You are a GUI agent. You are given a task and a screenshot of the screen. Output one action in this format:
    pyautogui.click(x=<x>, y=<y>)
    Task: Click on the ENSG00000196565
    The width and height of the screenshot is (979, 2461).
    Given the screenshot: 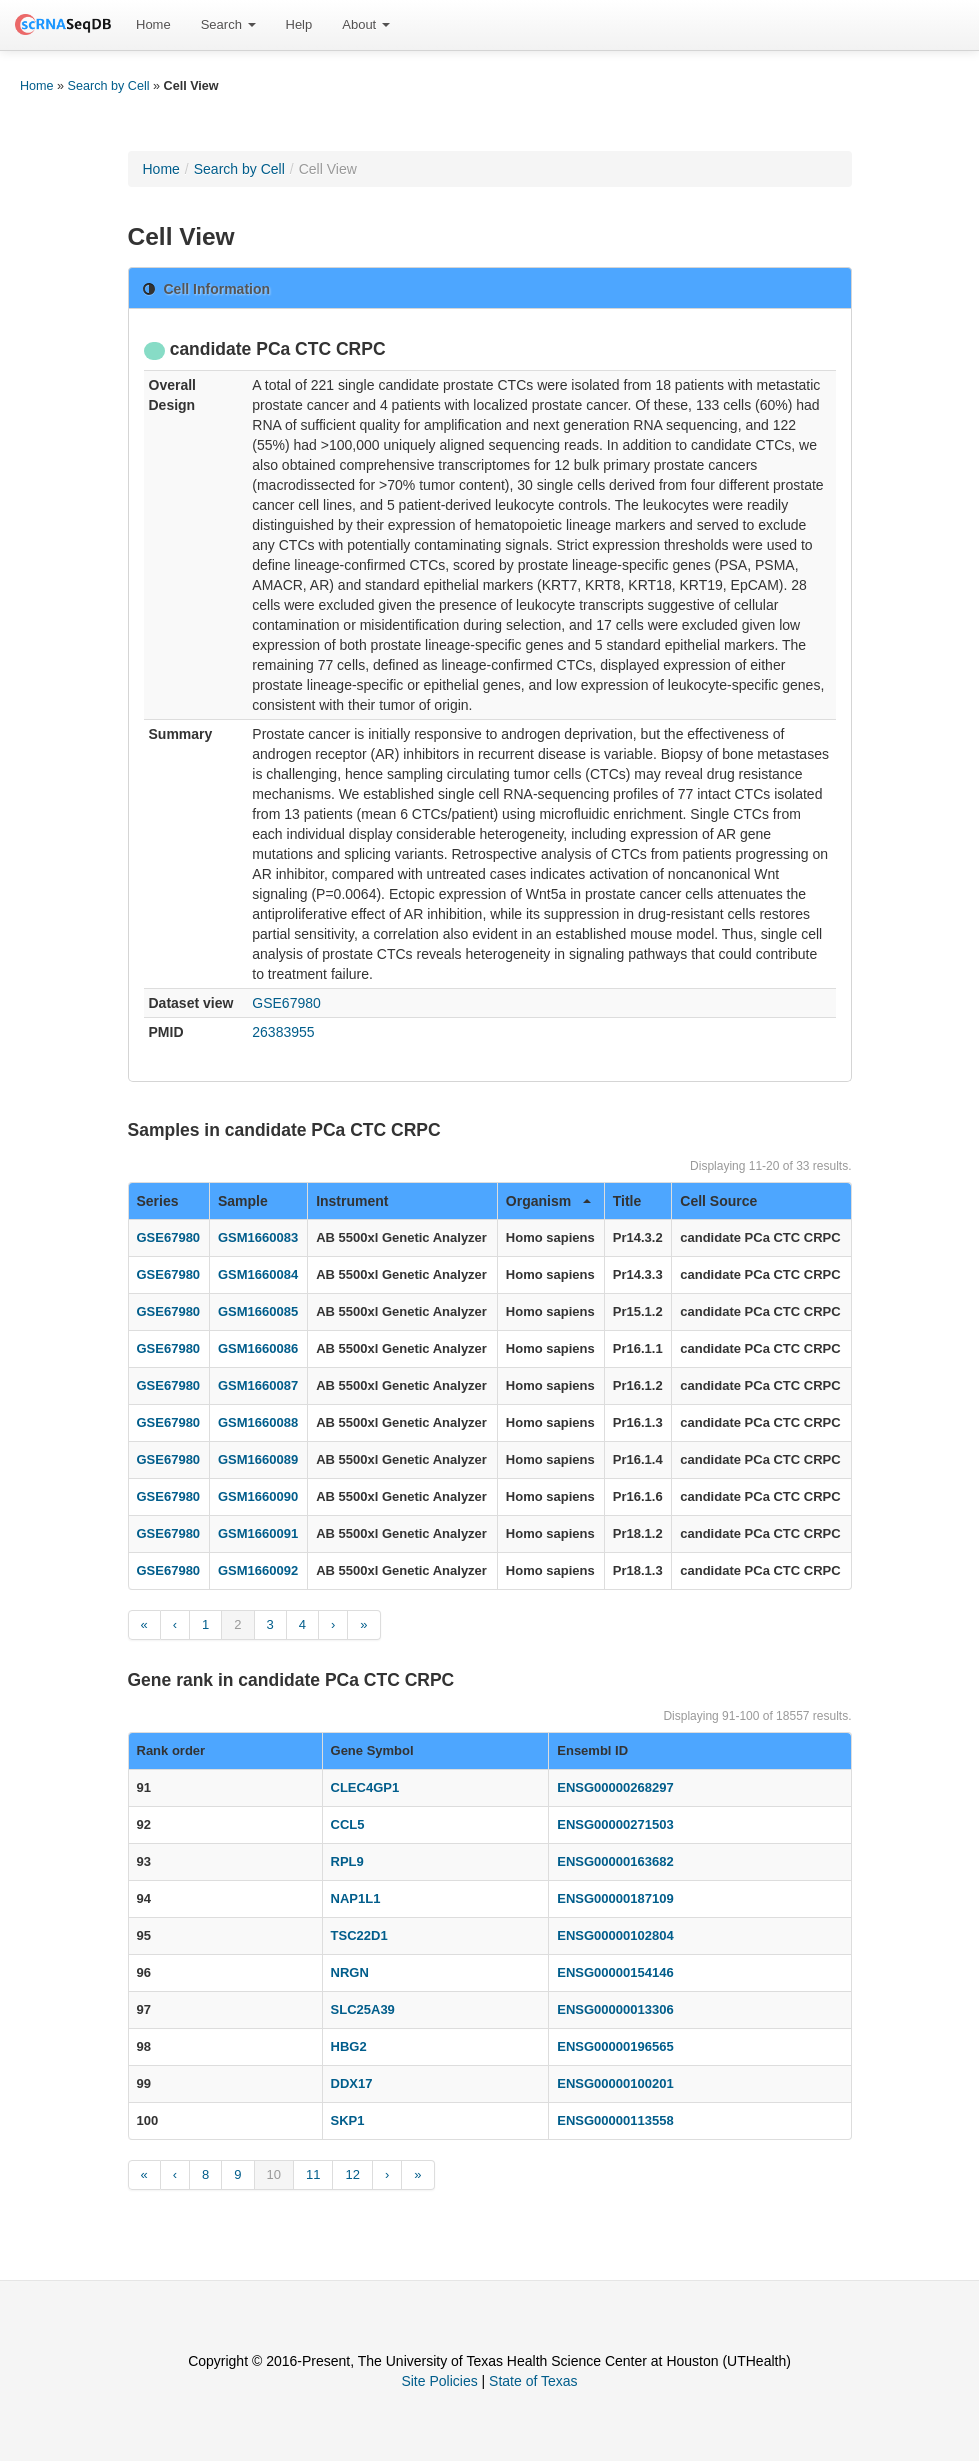 What is the action you would take?
    pyautogui.click(x=615, y=2046)
    